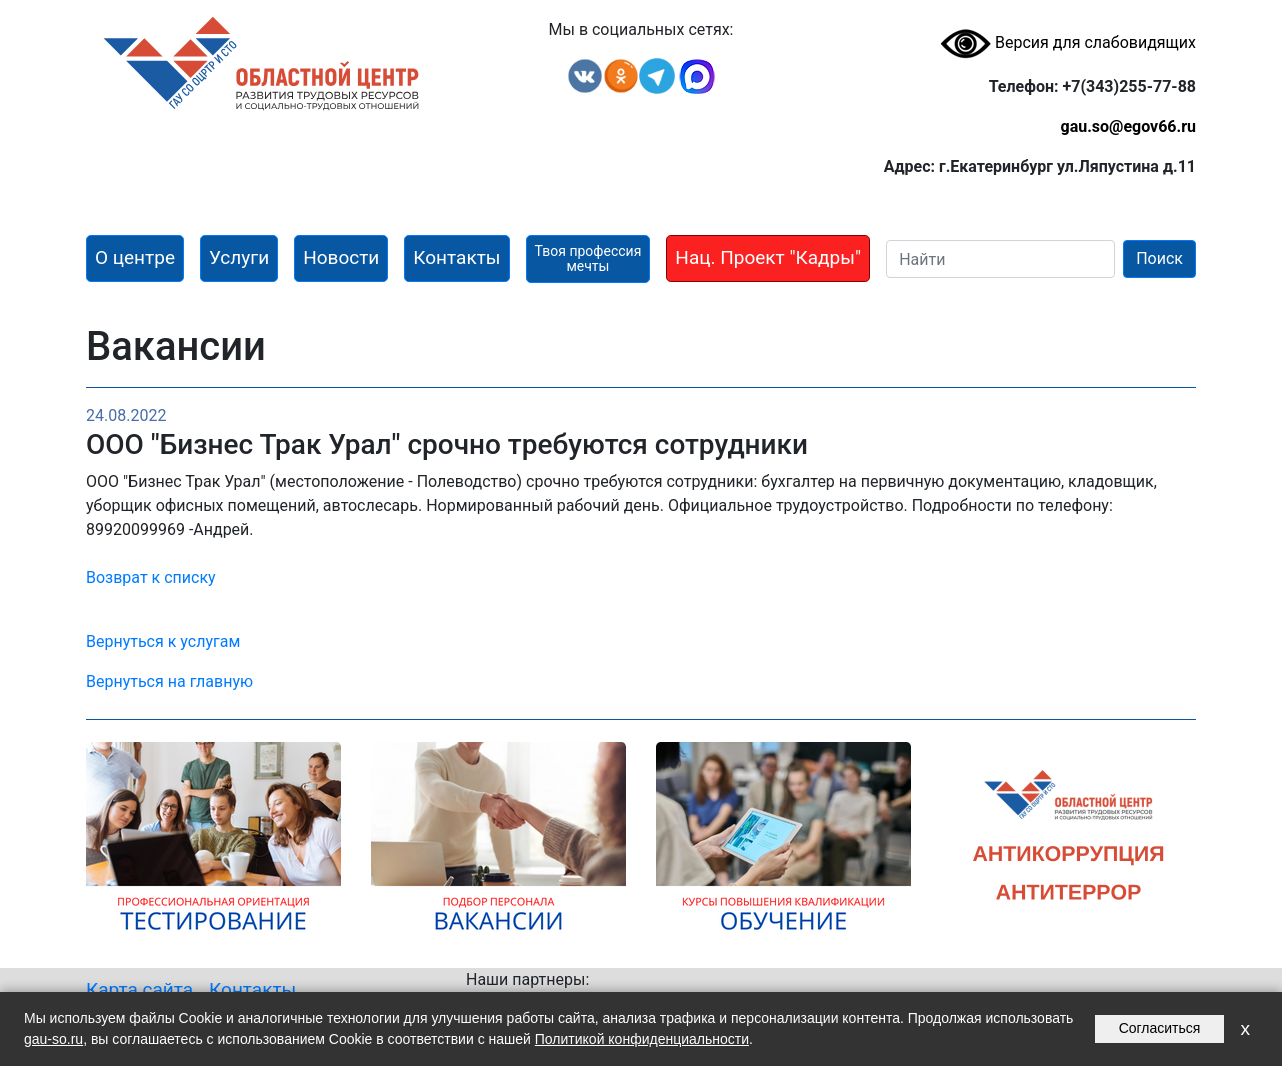 This screenshot has width=1282, height=1066. I want to click on [Search], so click(1000, 259).